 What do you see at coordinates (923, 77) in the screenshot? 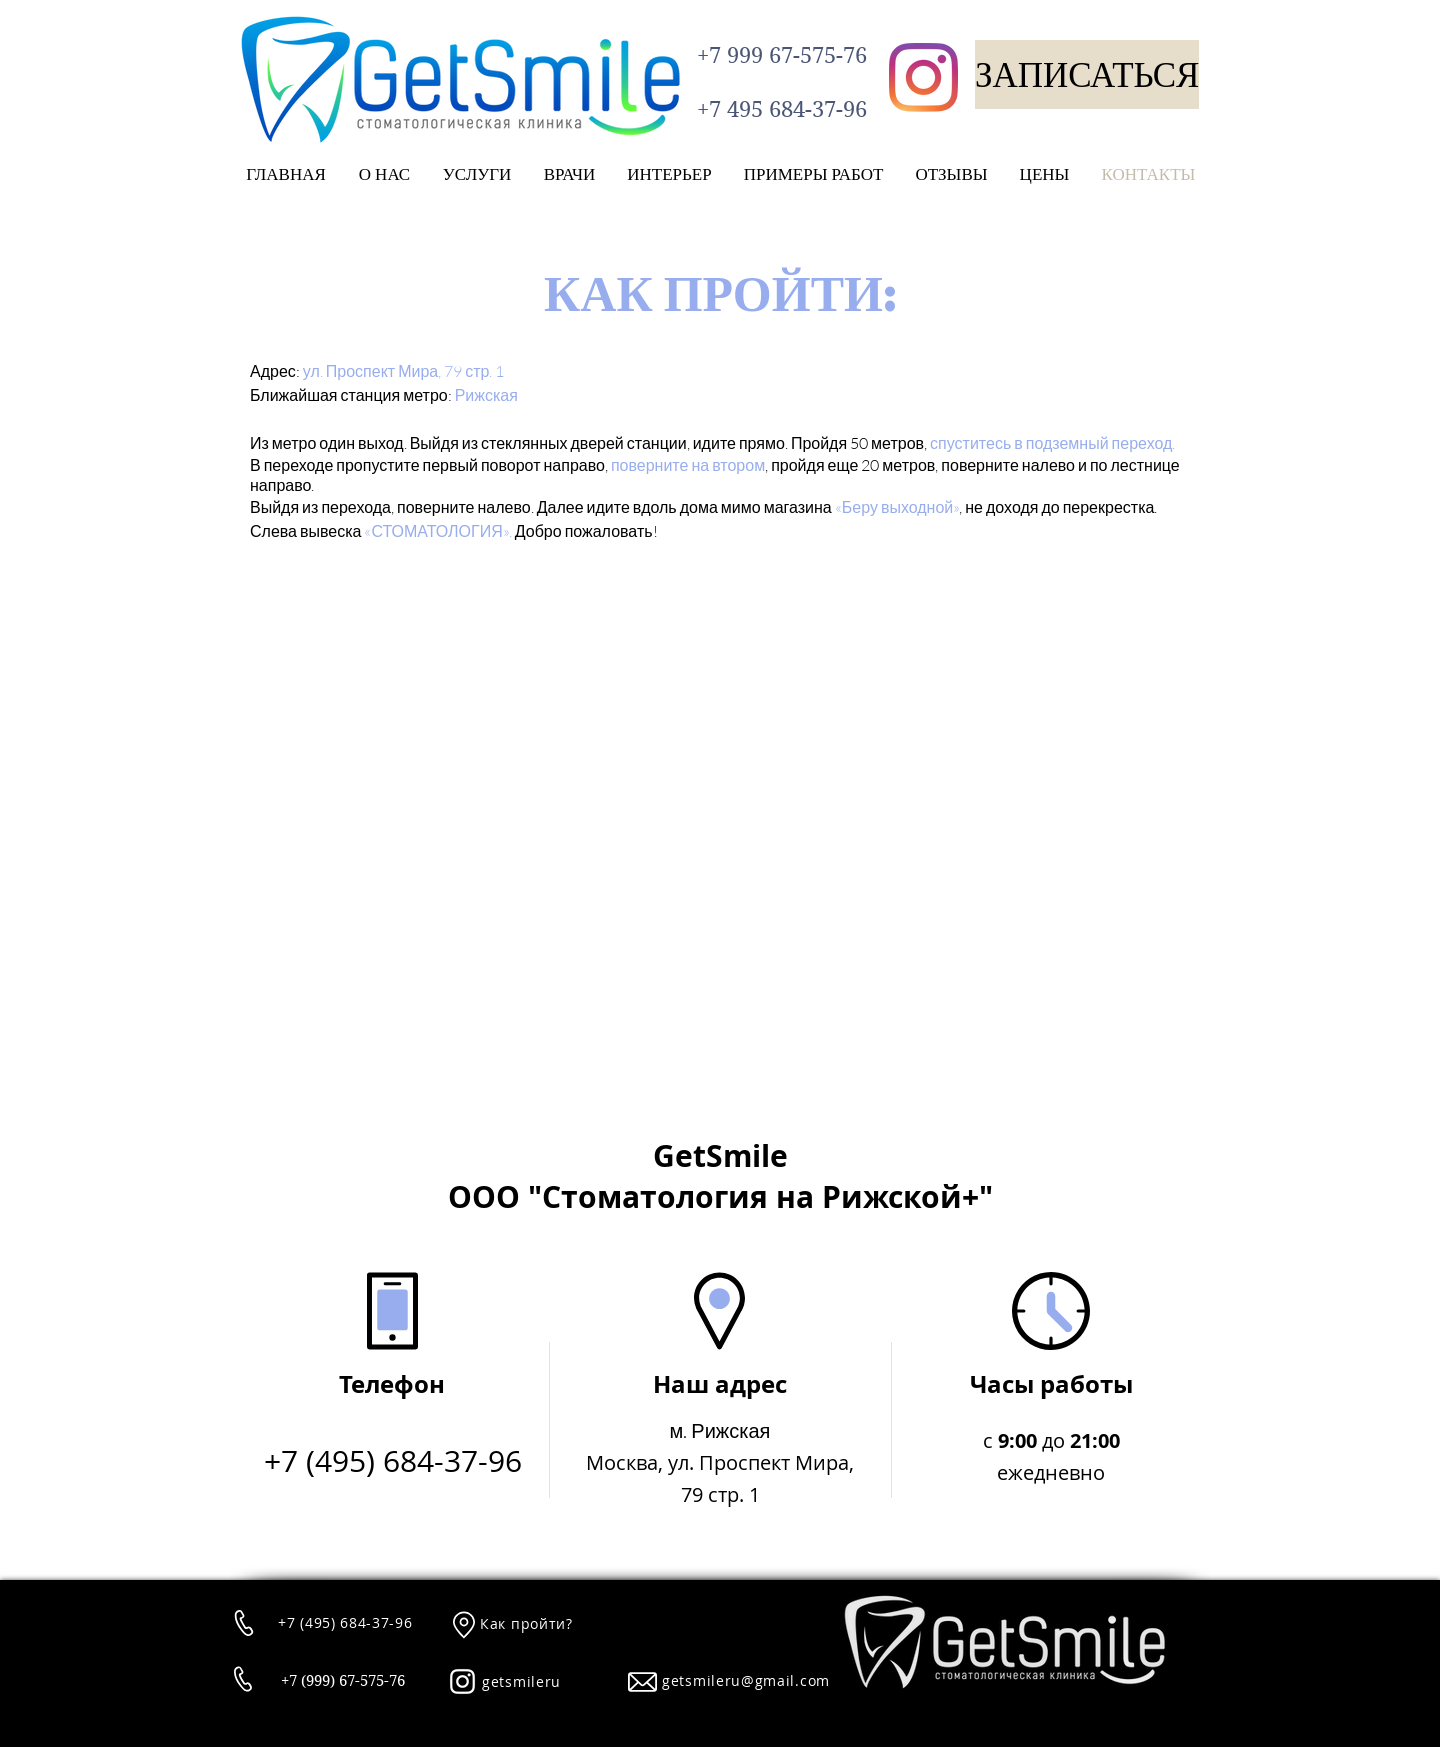
I see `[Instagram]` at bounding box center [923, 77].